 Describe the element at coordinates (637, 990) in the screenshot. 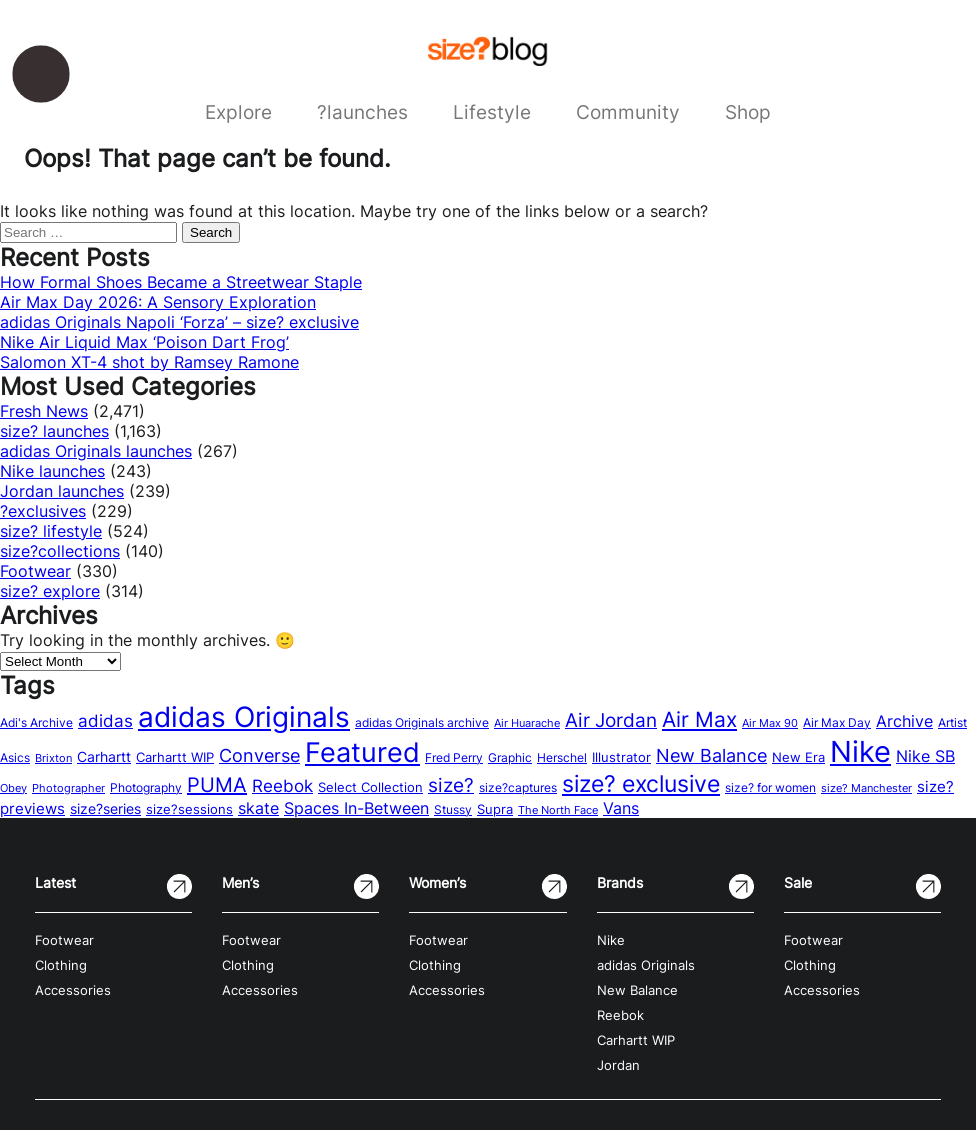

I see `New Balance` at that location.